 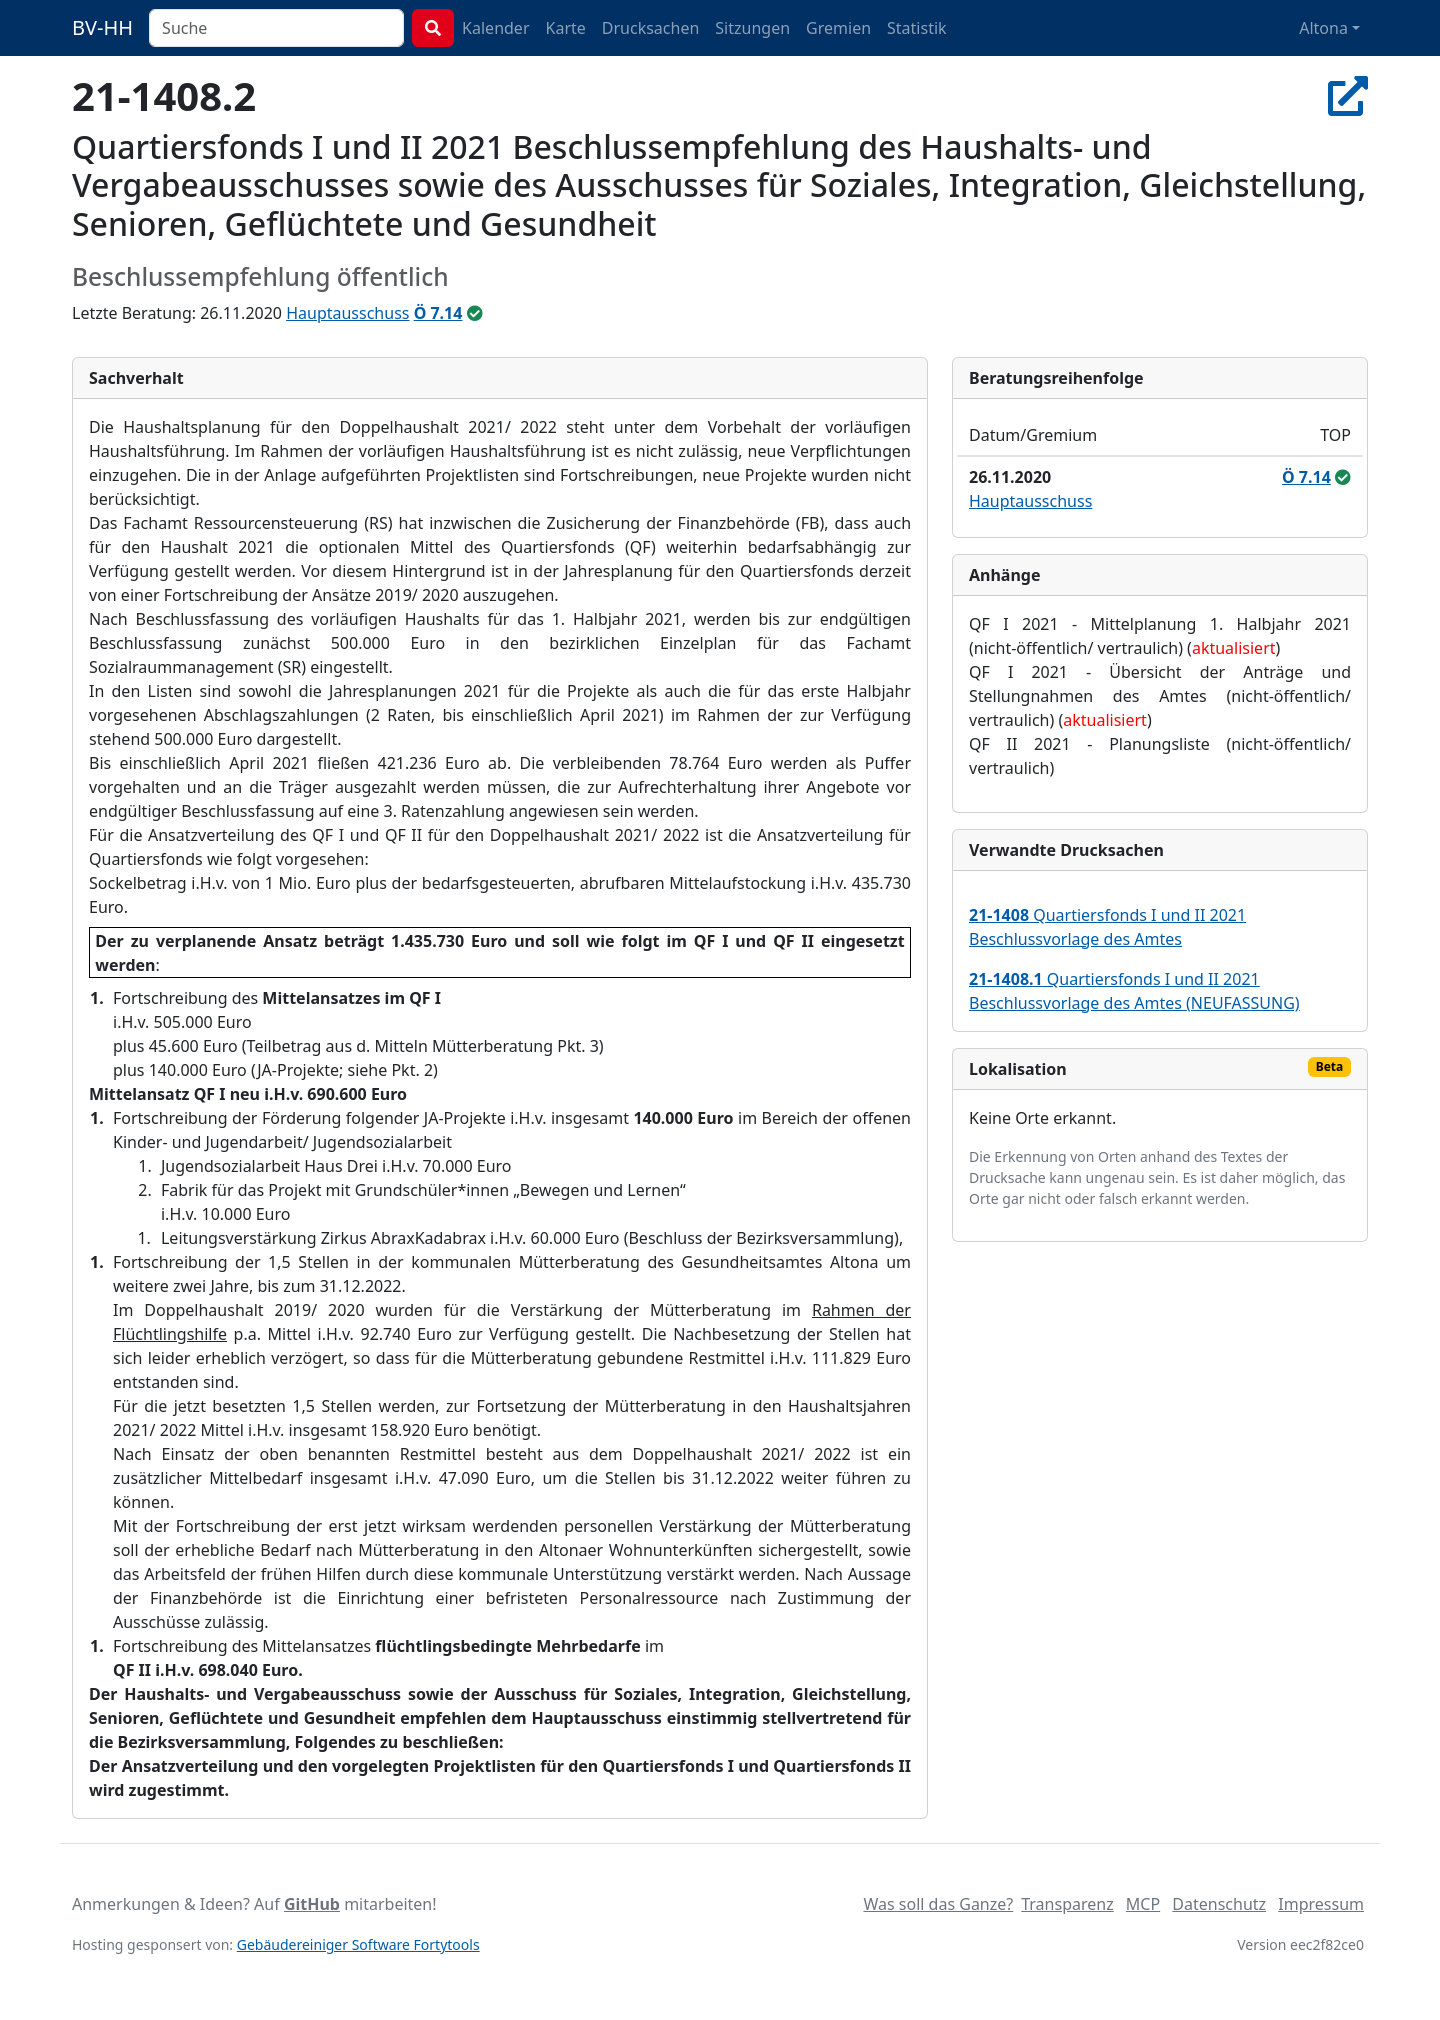 I want to click on Datenschutz, so click(x=1219, y=1904).